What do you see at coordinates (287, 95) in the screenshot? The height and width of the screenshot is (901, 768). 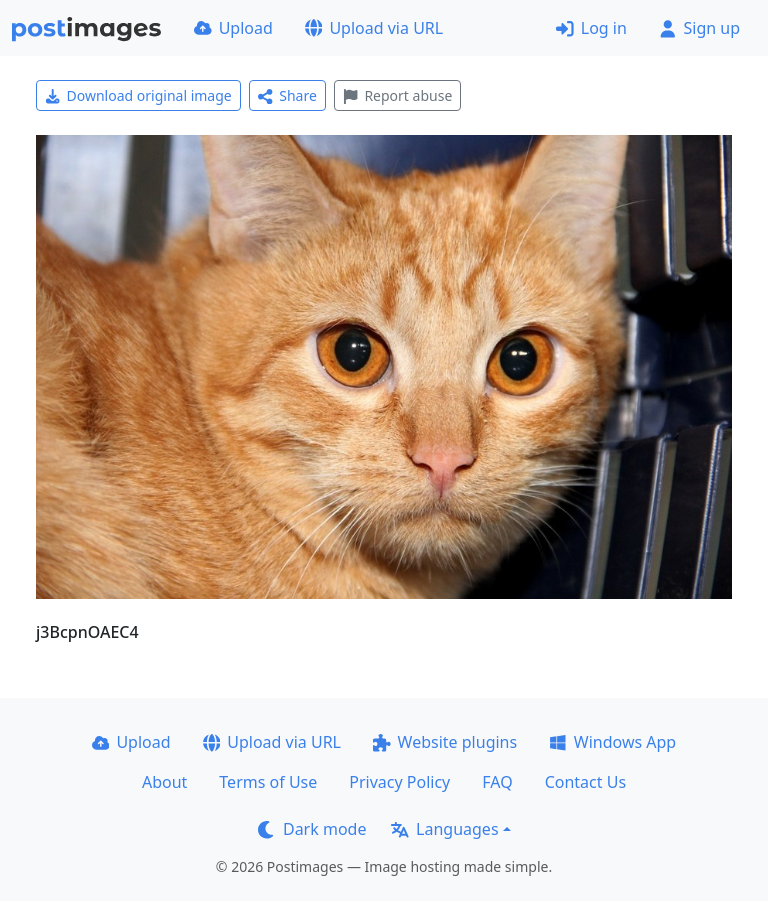 I see `Share` at bounding box center [287, 95].